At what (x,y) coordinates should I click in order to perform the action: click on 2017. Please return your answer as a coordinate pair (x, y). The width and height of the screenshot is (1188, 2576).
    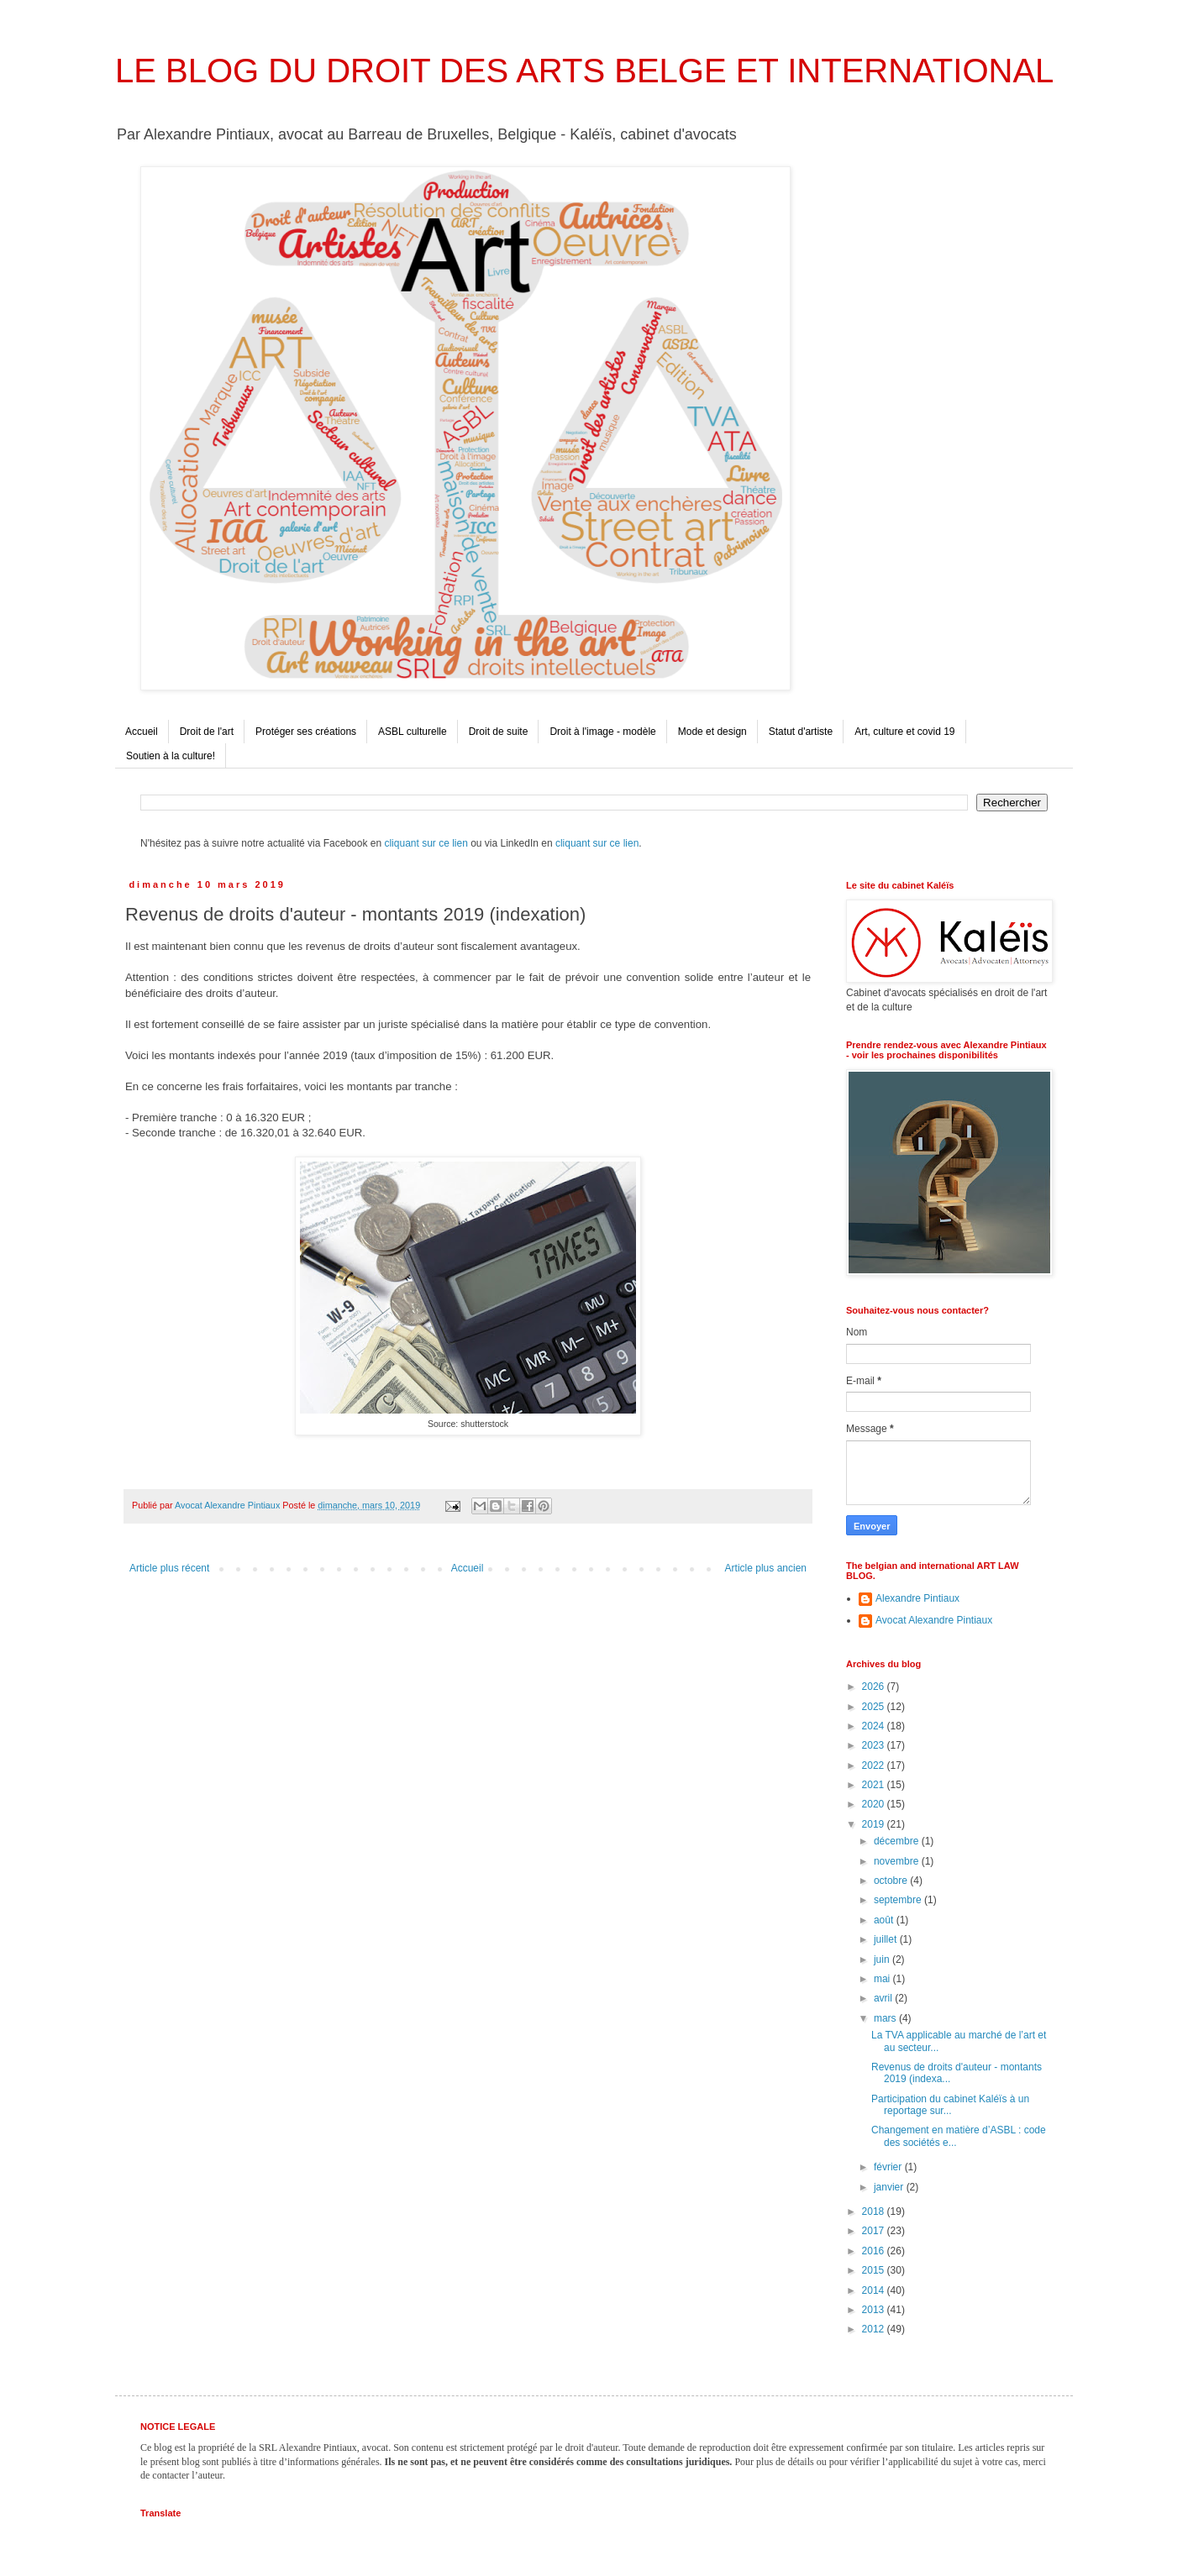
    Looking at the image, I should click on (874, 2231).